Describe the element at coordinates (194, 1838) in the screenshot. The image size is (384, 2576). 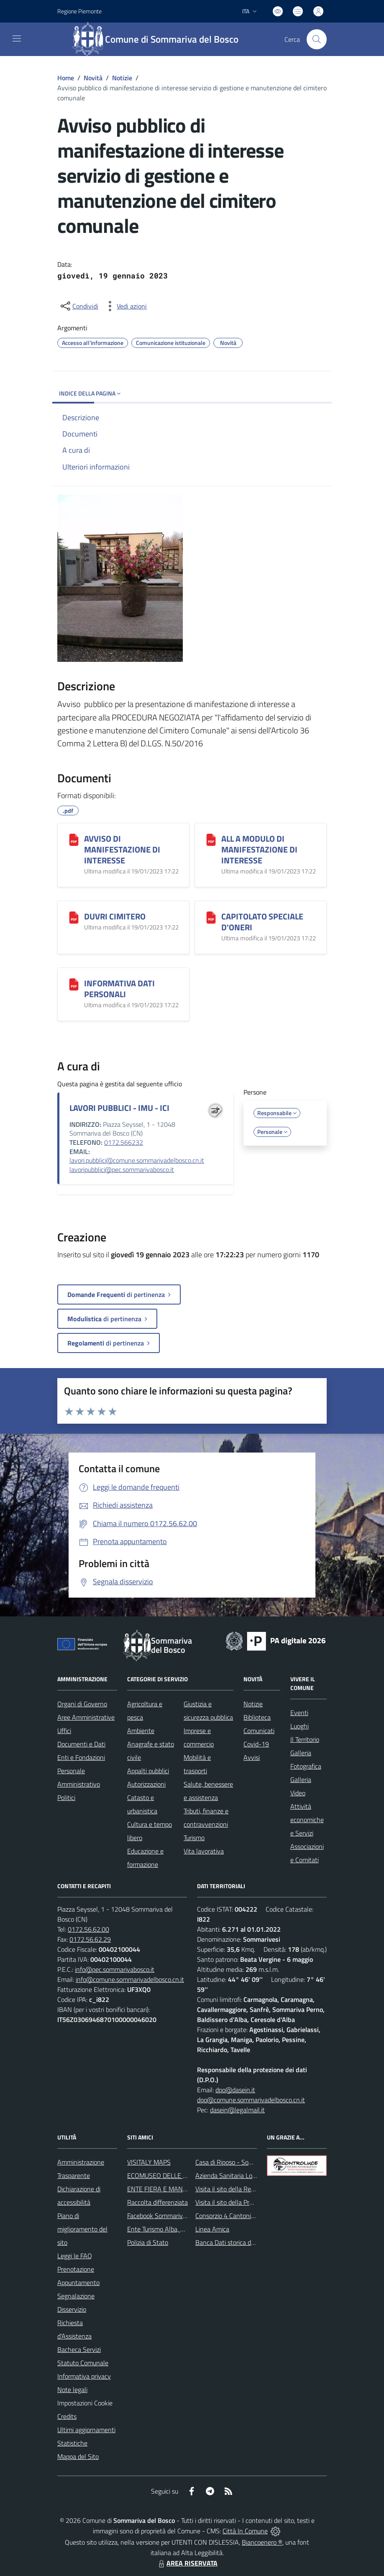
I see `Turismo` at that location.